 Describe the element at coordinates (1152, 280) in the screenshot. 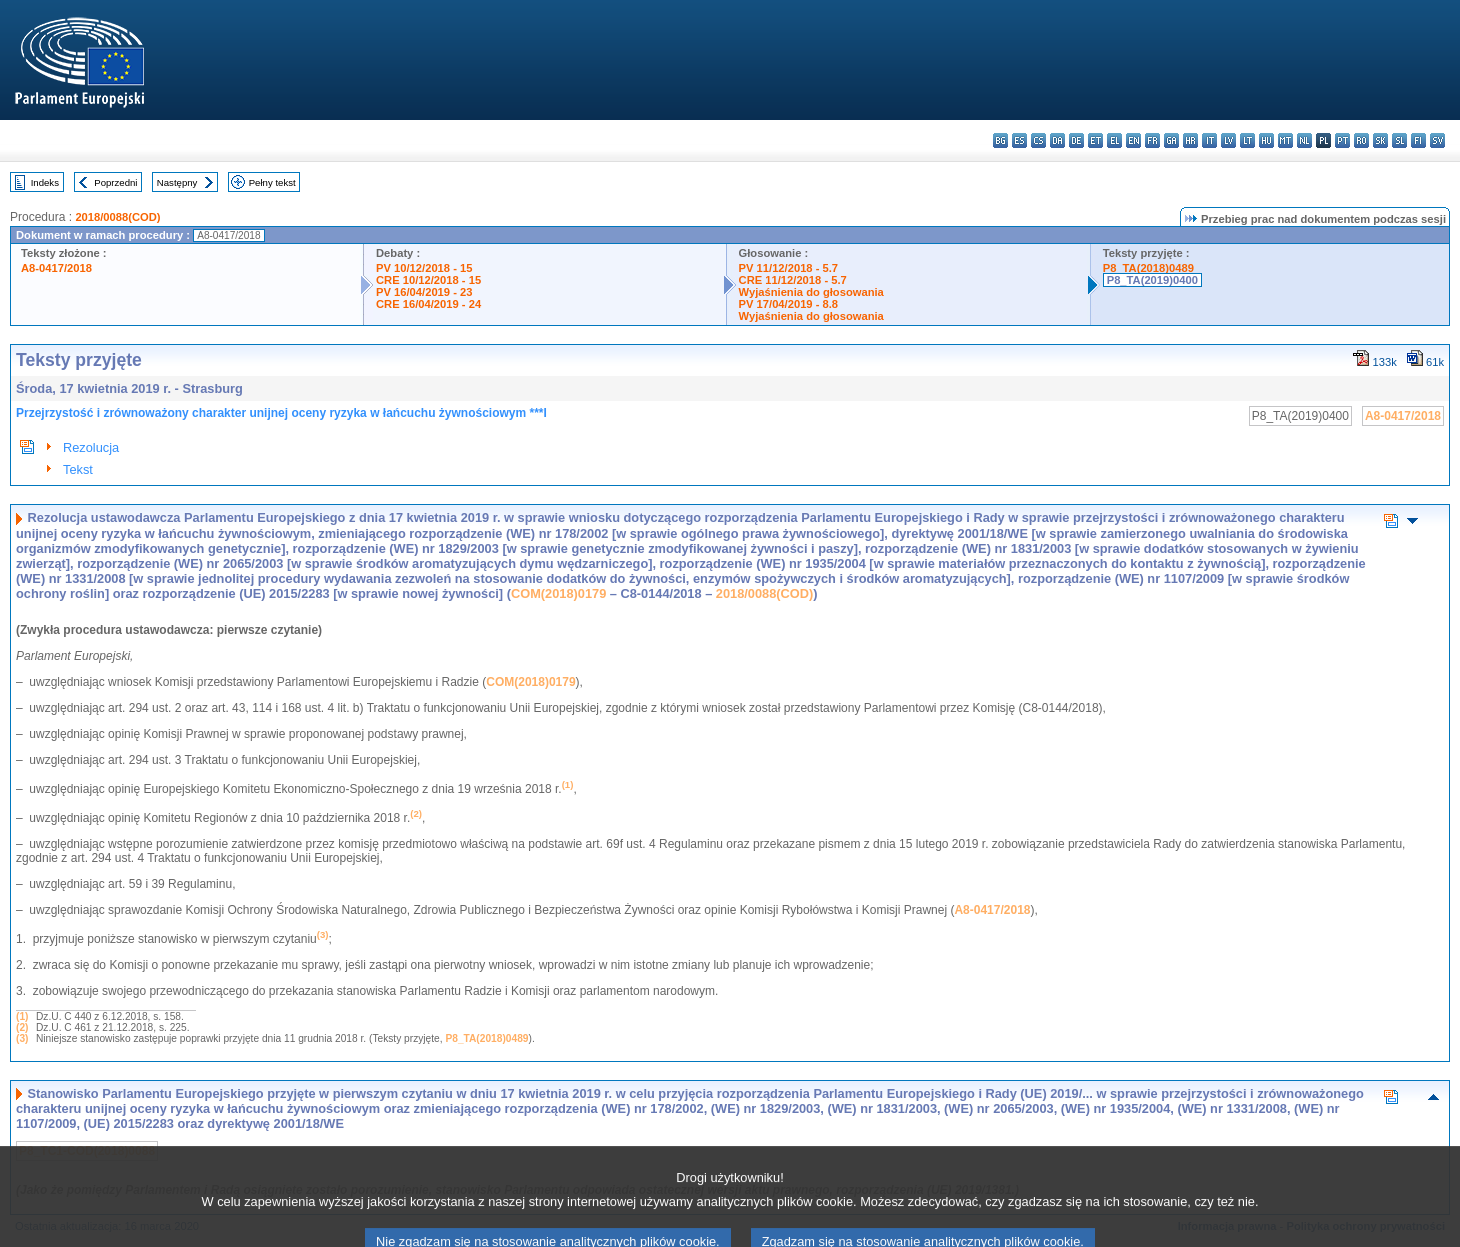

I see `P8_TA(2019)0400` at that location.